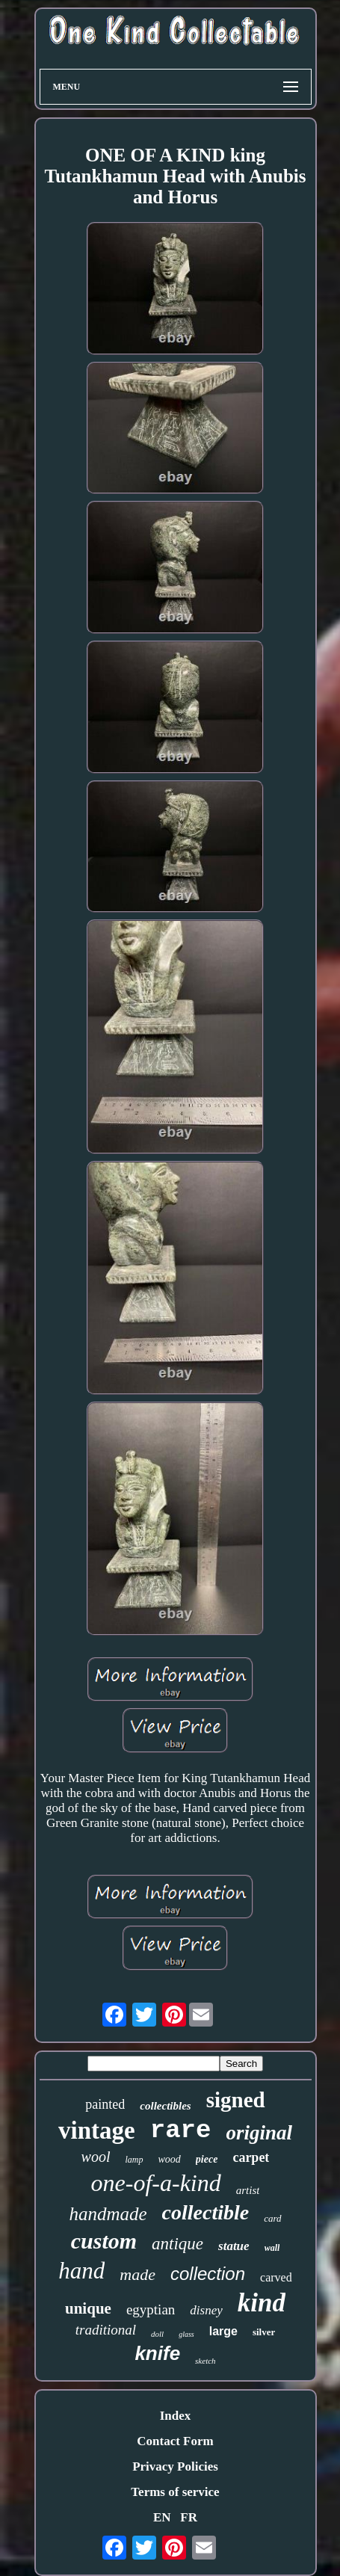 The image size is (340, 2576). Describe the element at coordinates (96, 2156) in the screenshot. I see `wool` at that location.